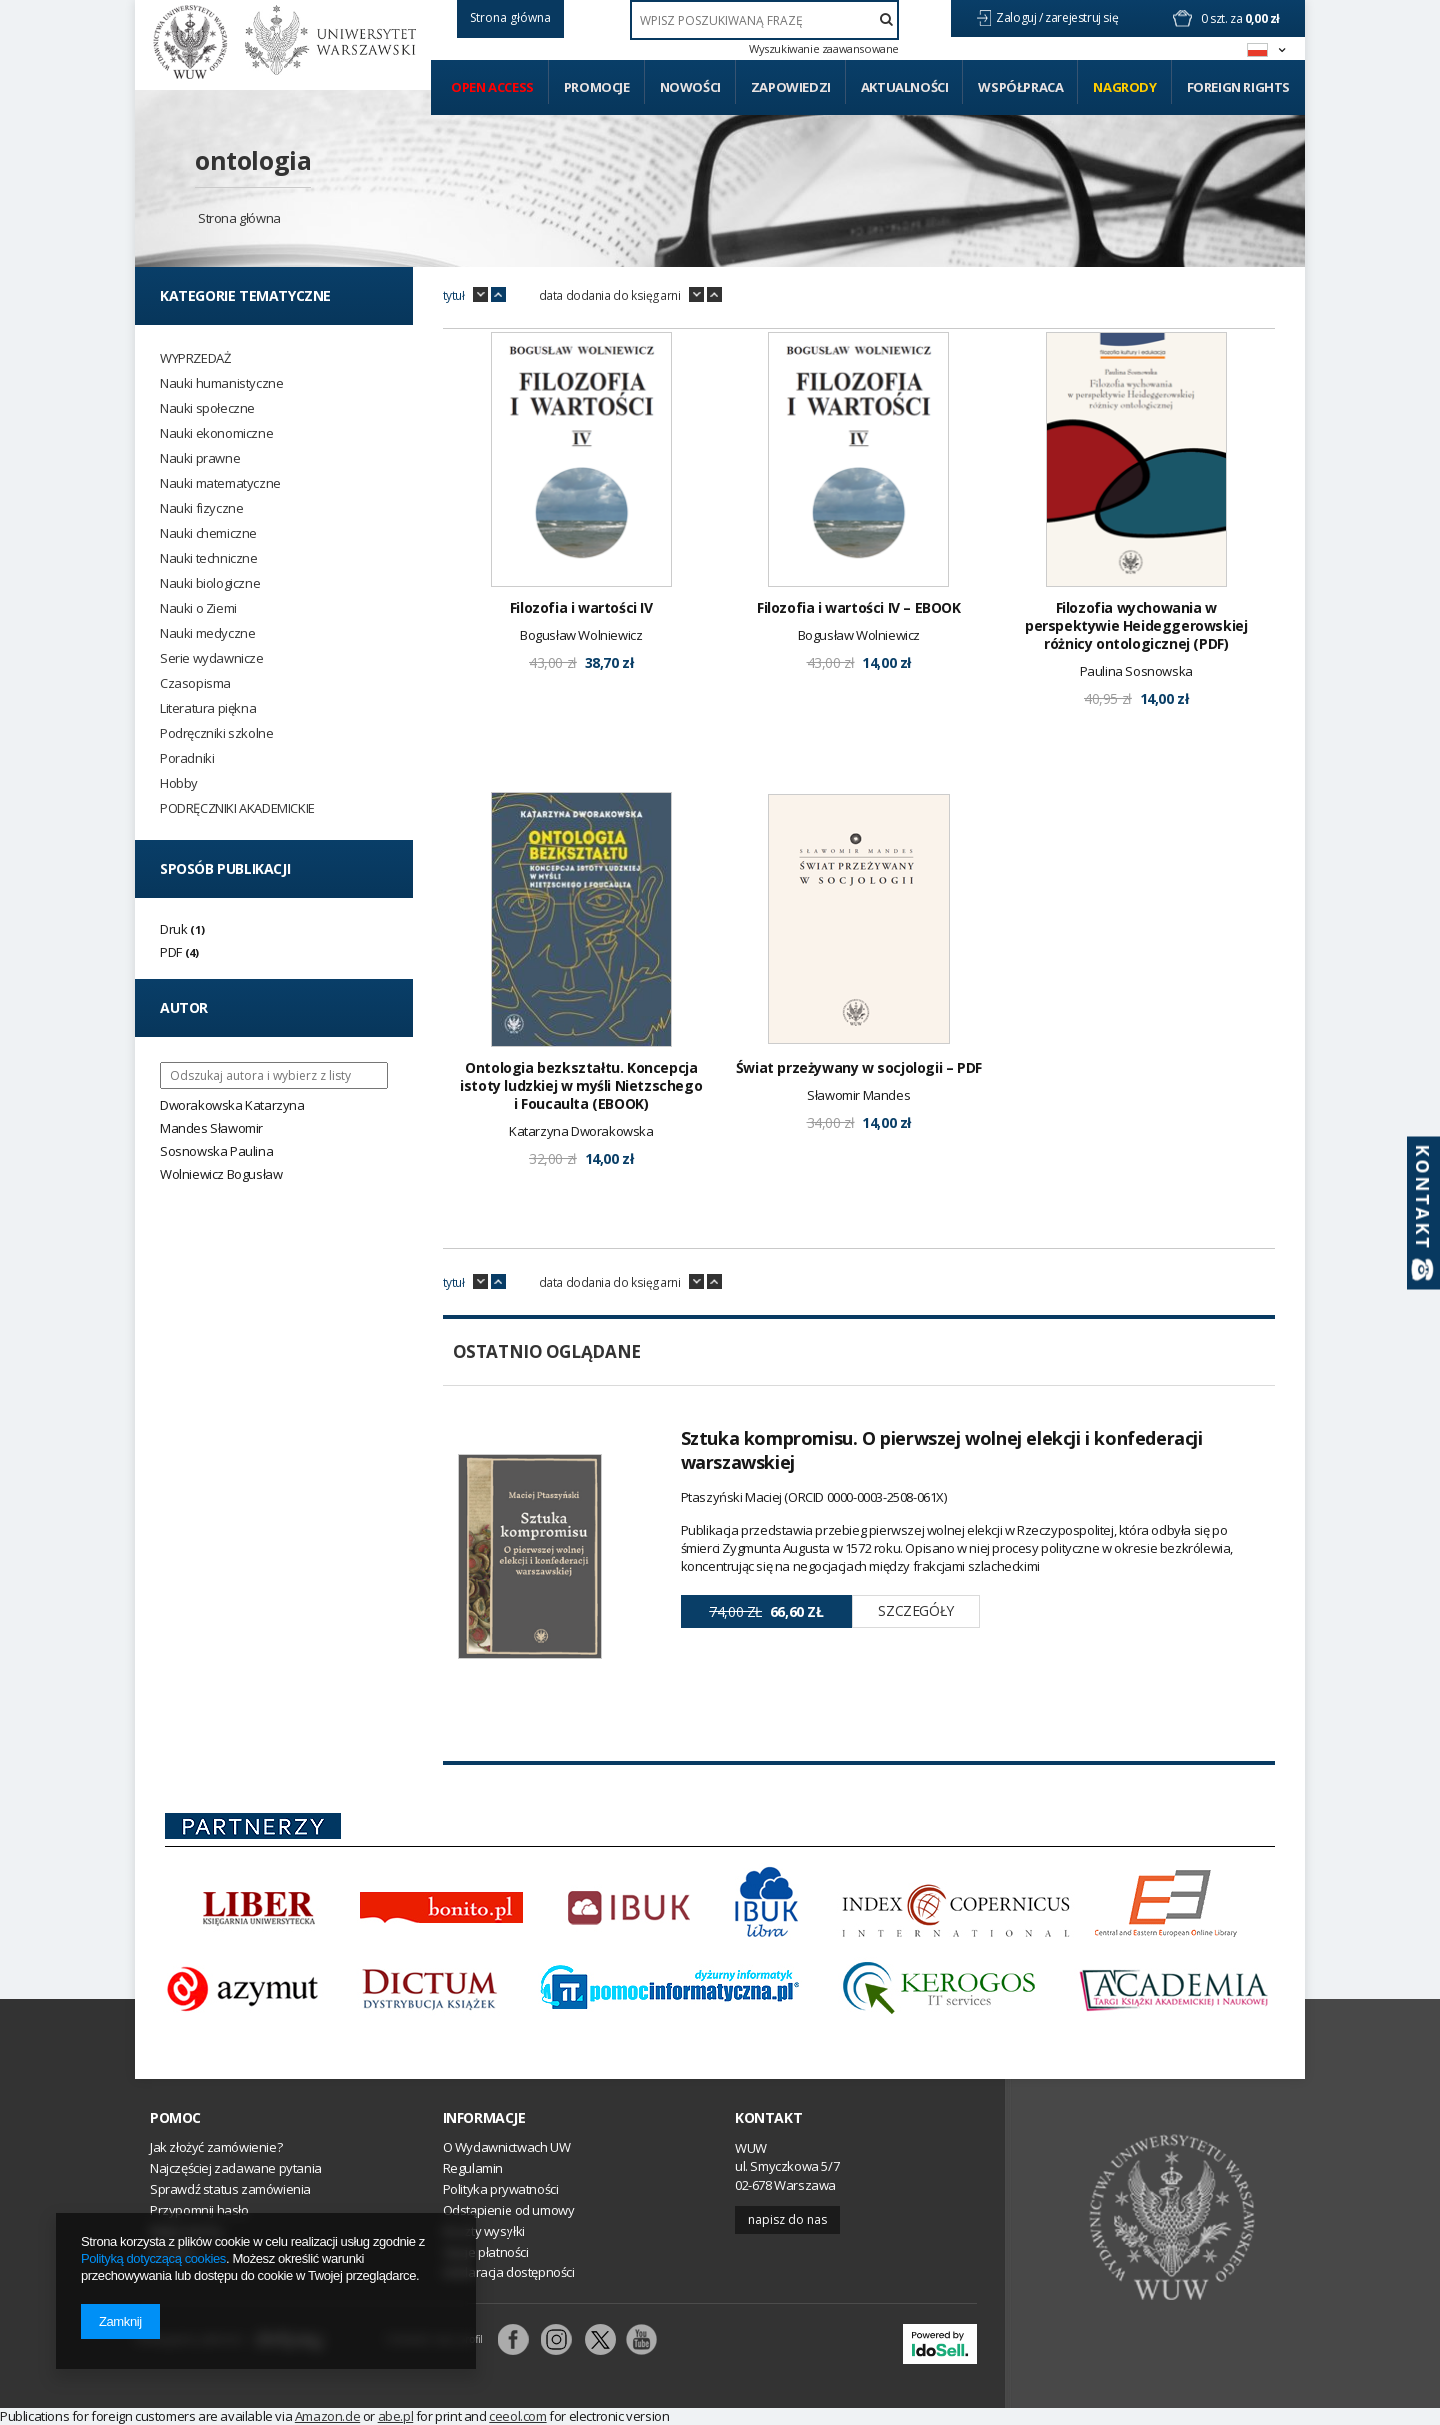 The height and width of the screenshot is (2425, 1440). What do you see at coordinates (581, 1086) in the screenshot?
I see `Ontologia bezkształtu. Koncepcja istoty ludzkiej w myśli Nietzschego i Foucaulta (EBOOK)` at bounding box center [581, 1086].